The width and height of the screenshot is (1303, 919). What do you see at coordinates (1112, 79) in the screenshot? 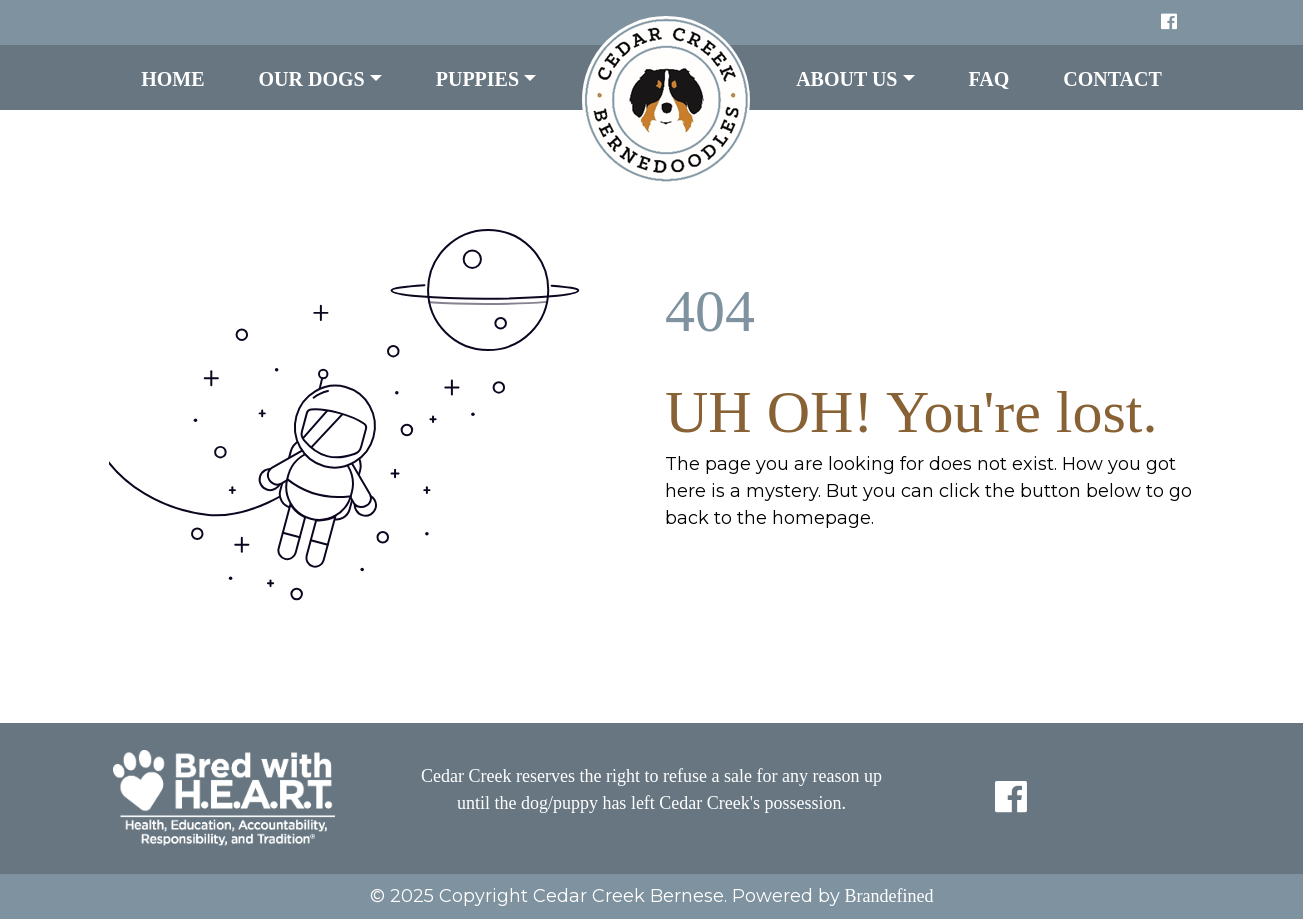
I see `Contact` at bounding box center [1112, 79].